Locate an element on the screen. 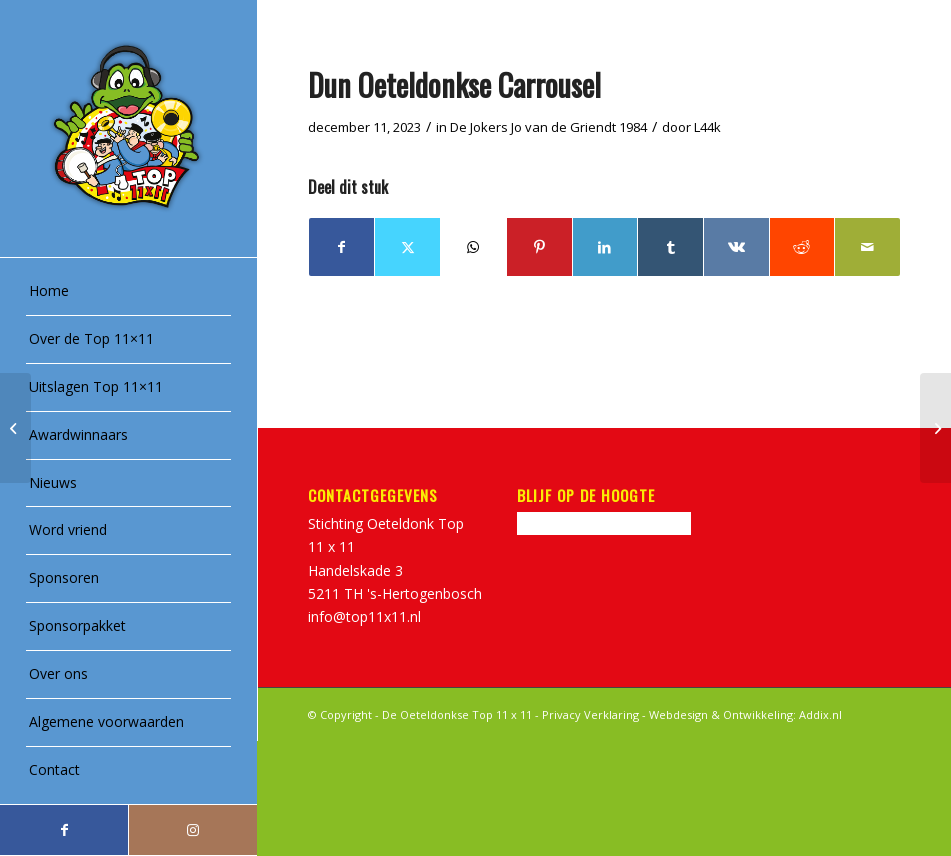 The height and width of the screenshot is (856, 951). [Top11x11_logo] is located at coordinates (128, 128).